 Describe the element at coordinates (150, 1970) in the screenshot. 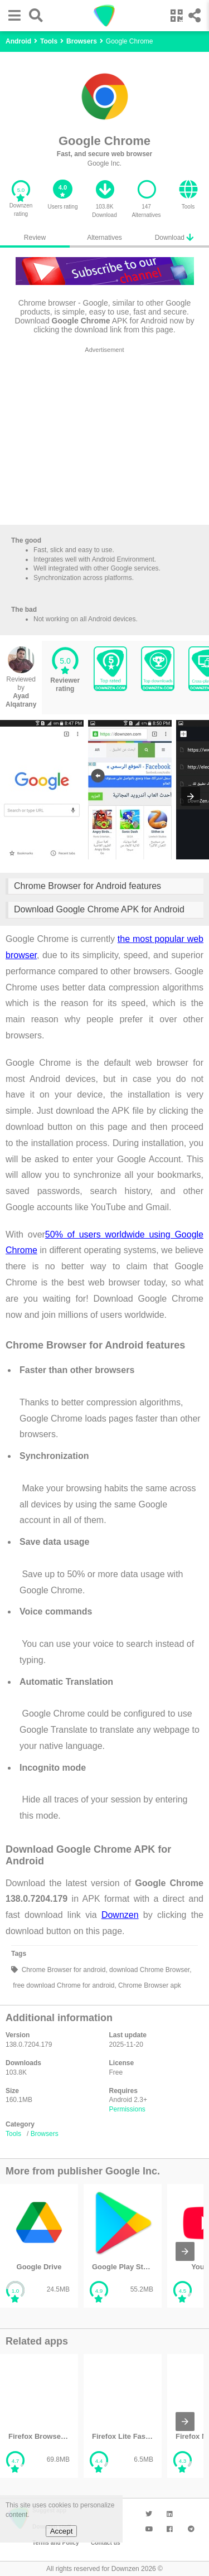

I see `download Chrome Browser,` at that location.